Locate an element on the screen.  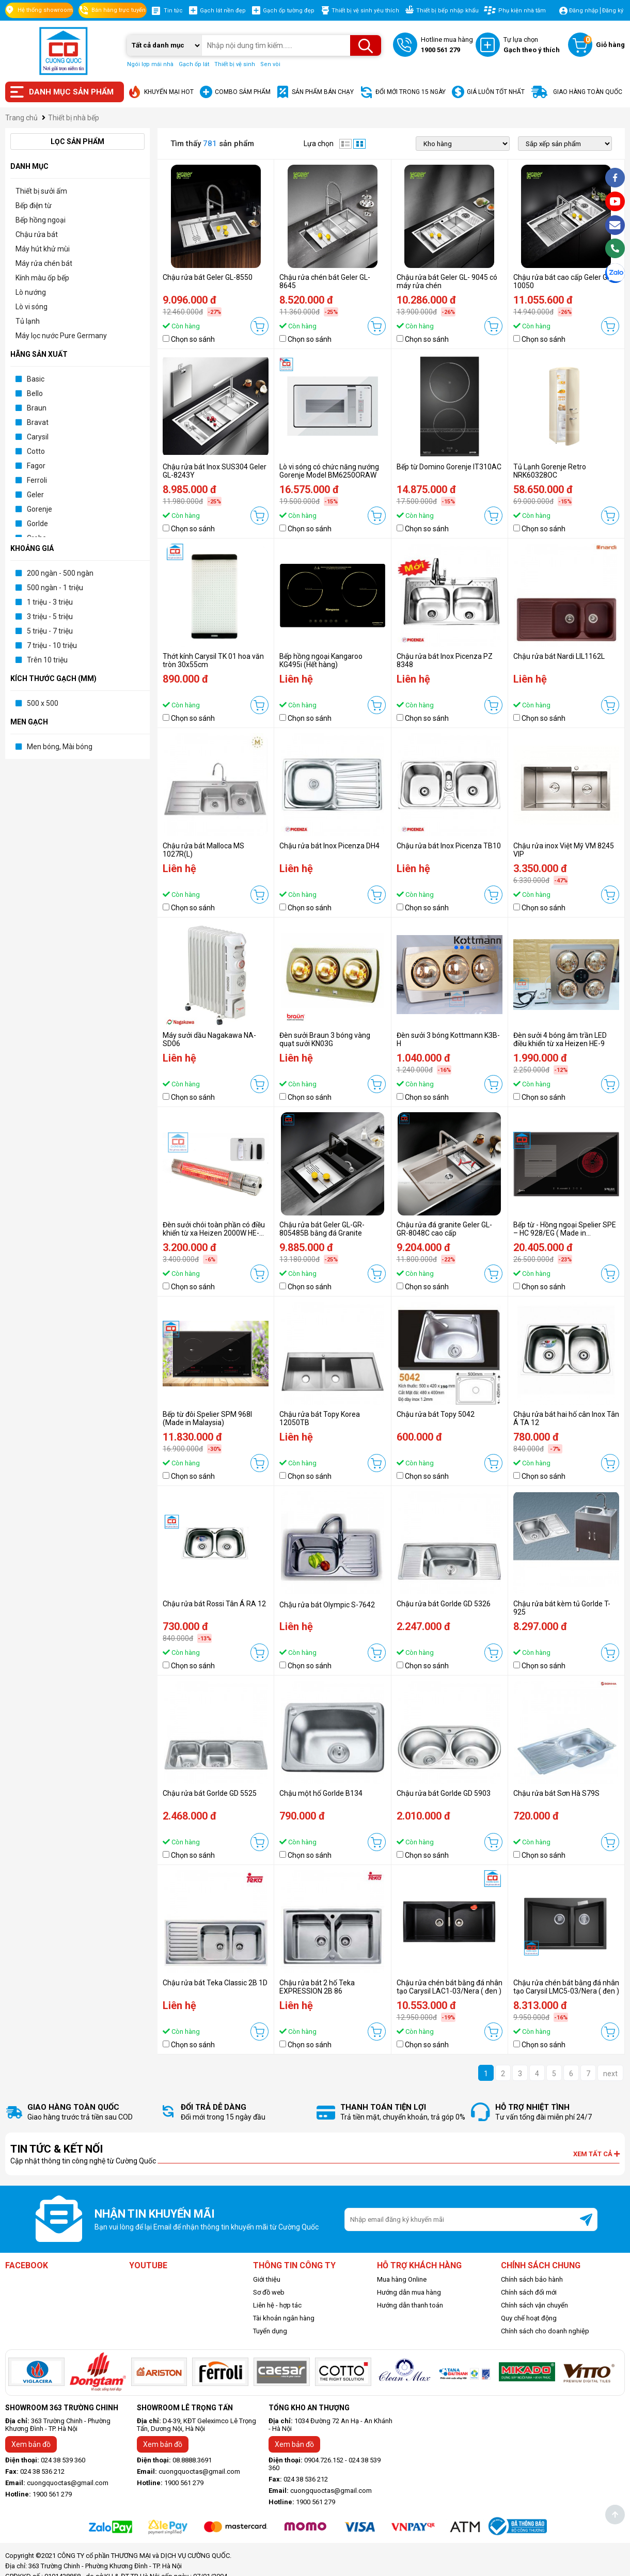
Gạch ốp lát is located at coordinates (194, 64).